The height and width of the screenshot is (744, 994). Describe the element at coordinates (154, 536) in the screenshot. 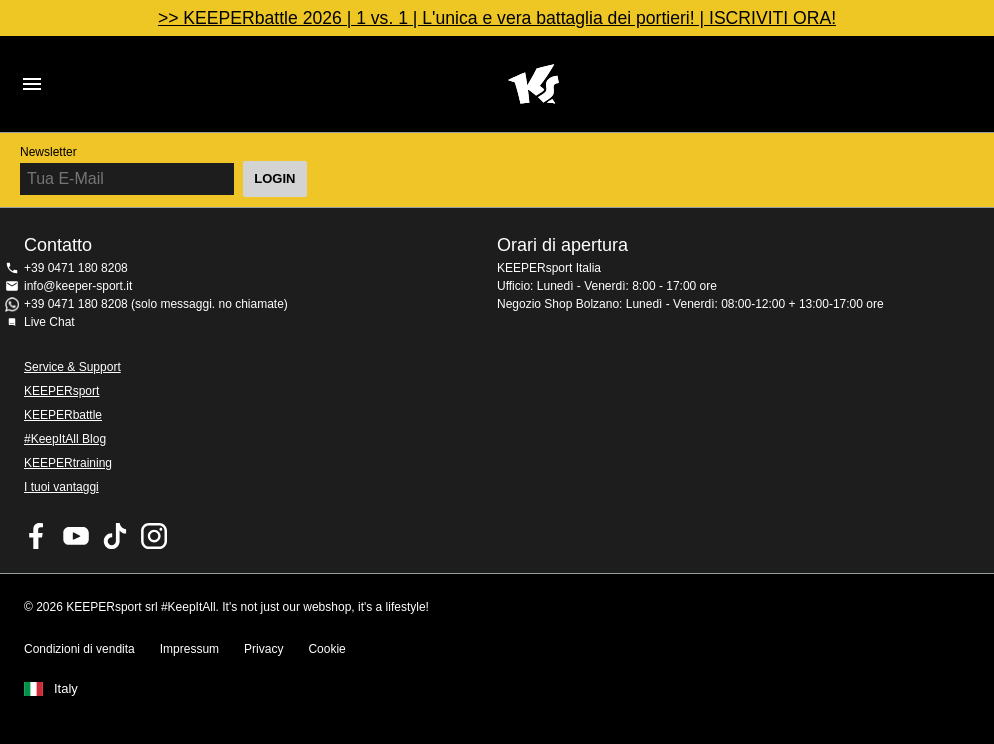

I see `KEEPERsport su Instagram` at that location.